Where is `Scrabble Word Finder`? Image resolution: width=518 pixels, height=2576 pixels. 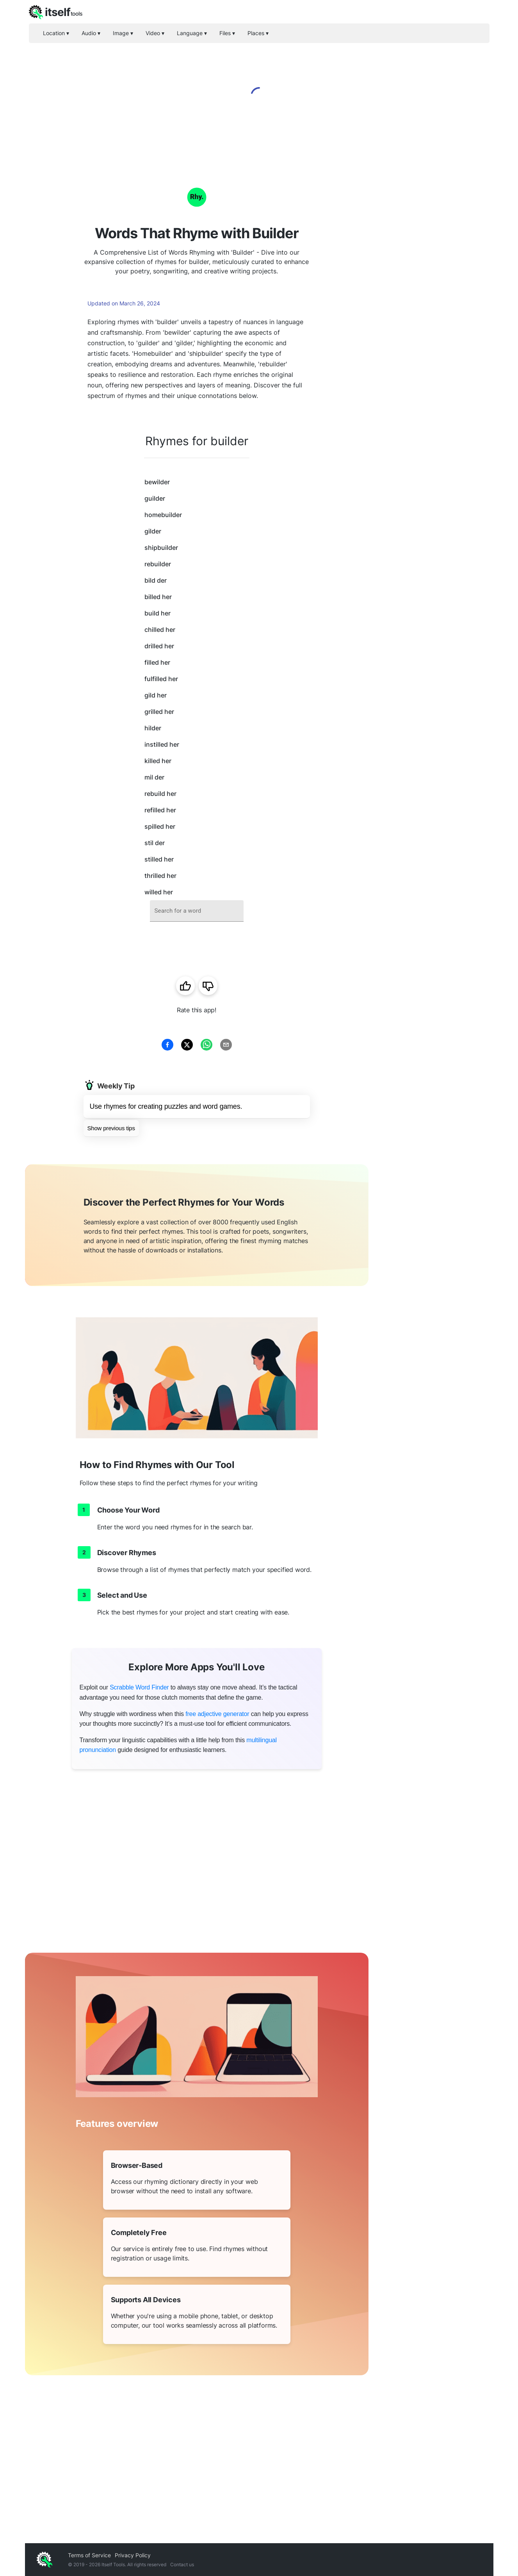 Scrabble Word Finder is located at coordinates (139, 1687).